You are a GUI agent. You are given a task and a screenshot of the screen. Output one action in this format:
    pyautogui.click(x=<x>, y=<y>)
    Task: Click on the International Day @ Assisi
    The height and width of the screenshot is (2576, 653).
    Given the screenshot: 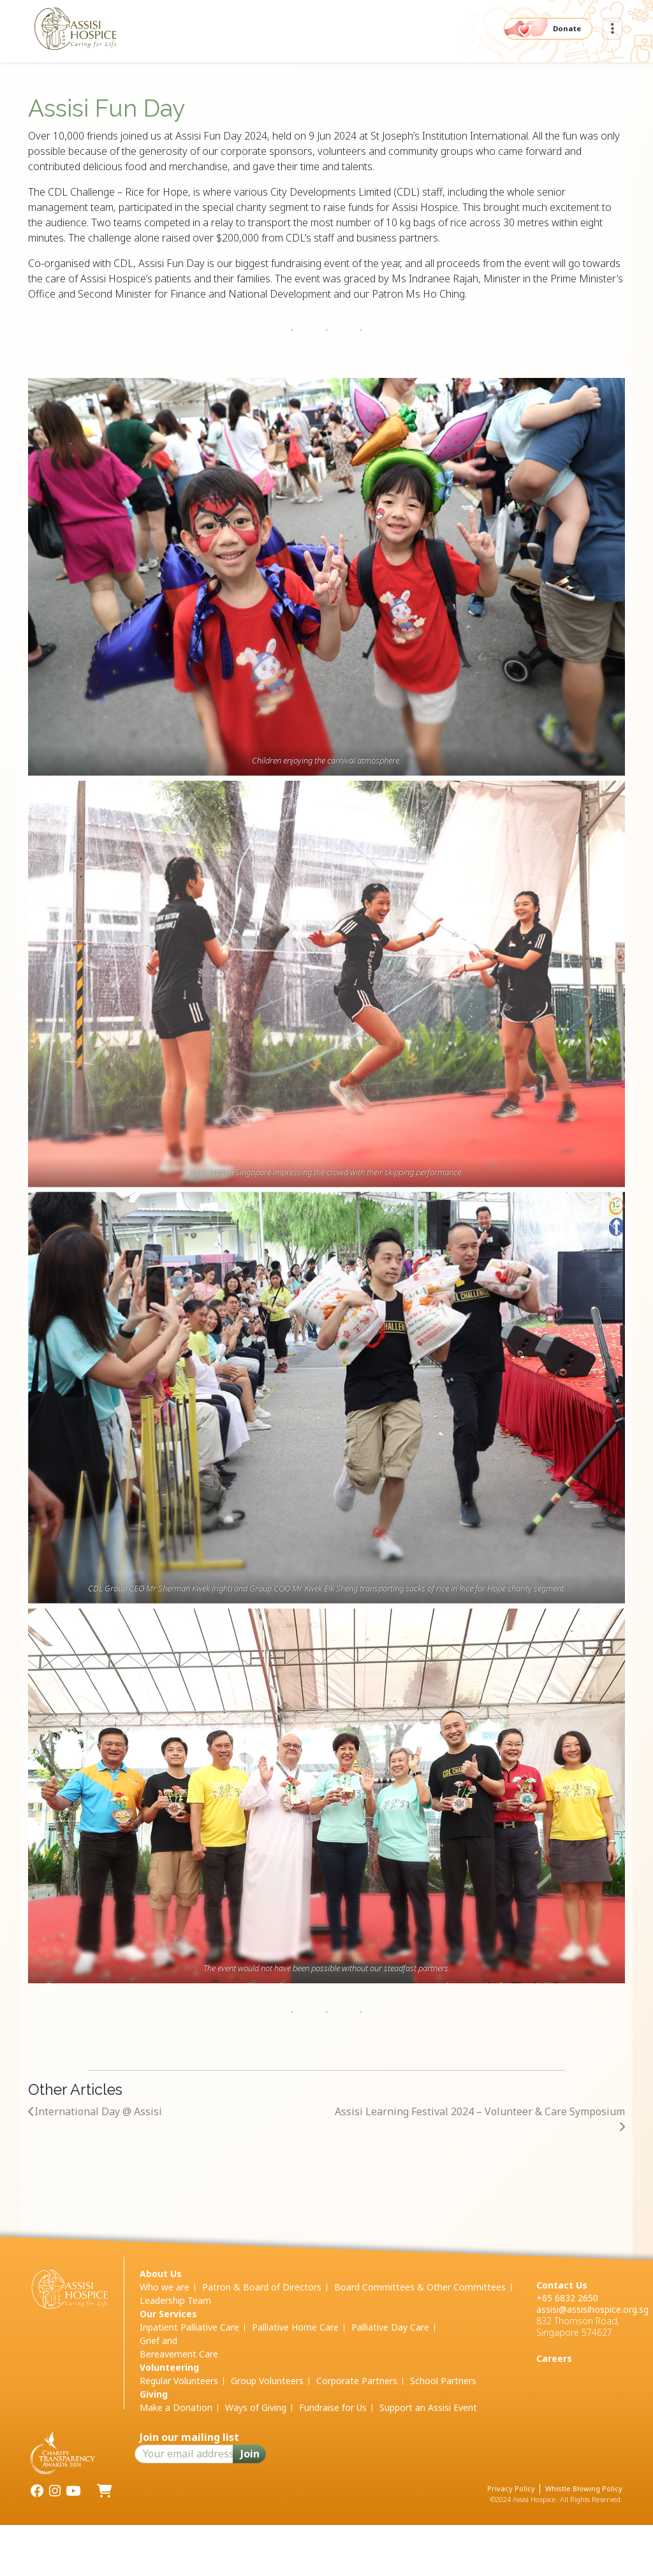 What is the action you would take?
    pyautogui.click(x=95, y=2111)
    